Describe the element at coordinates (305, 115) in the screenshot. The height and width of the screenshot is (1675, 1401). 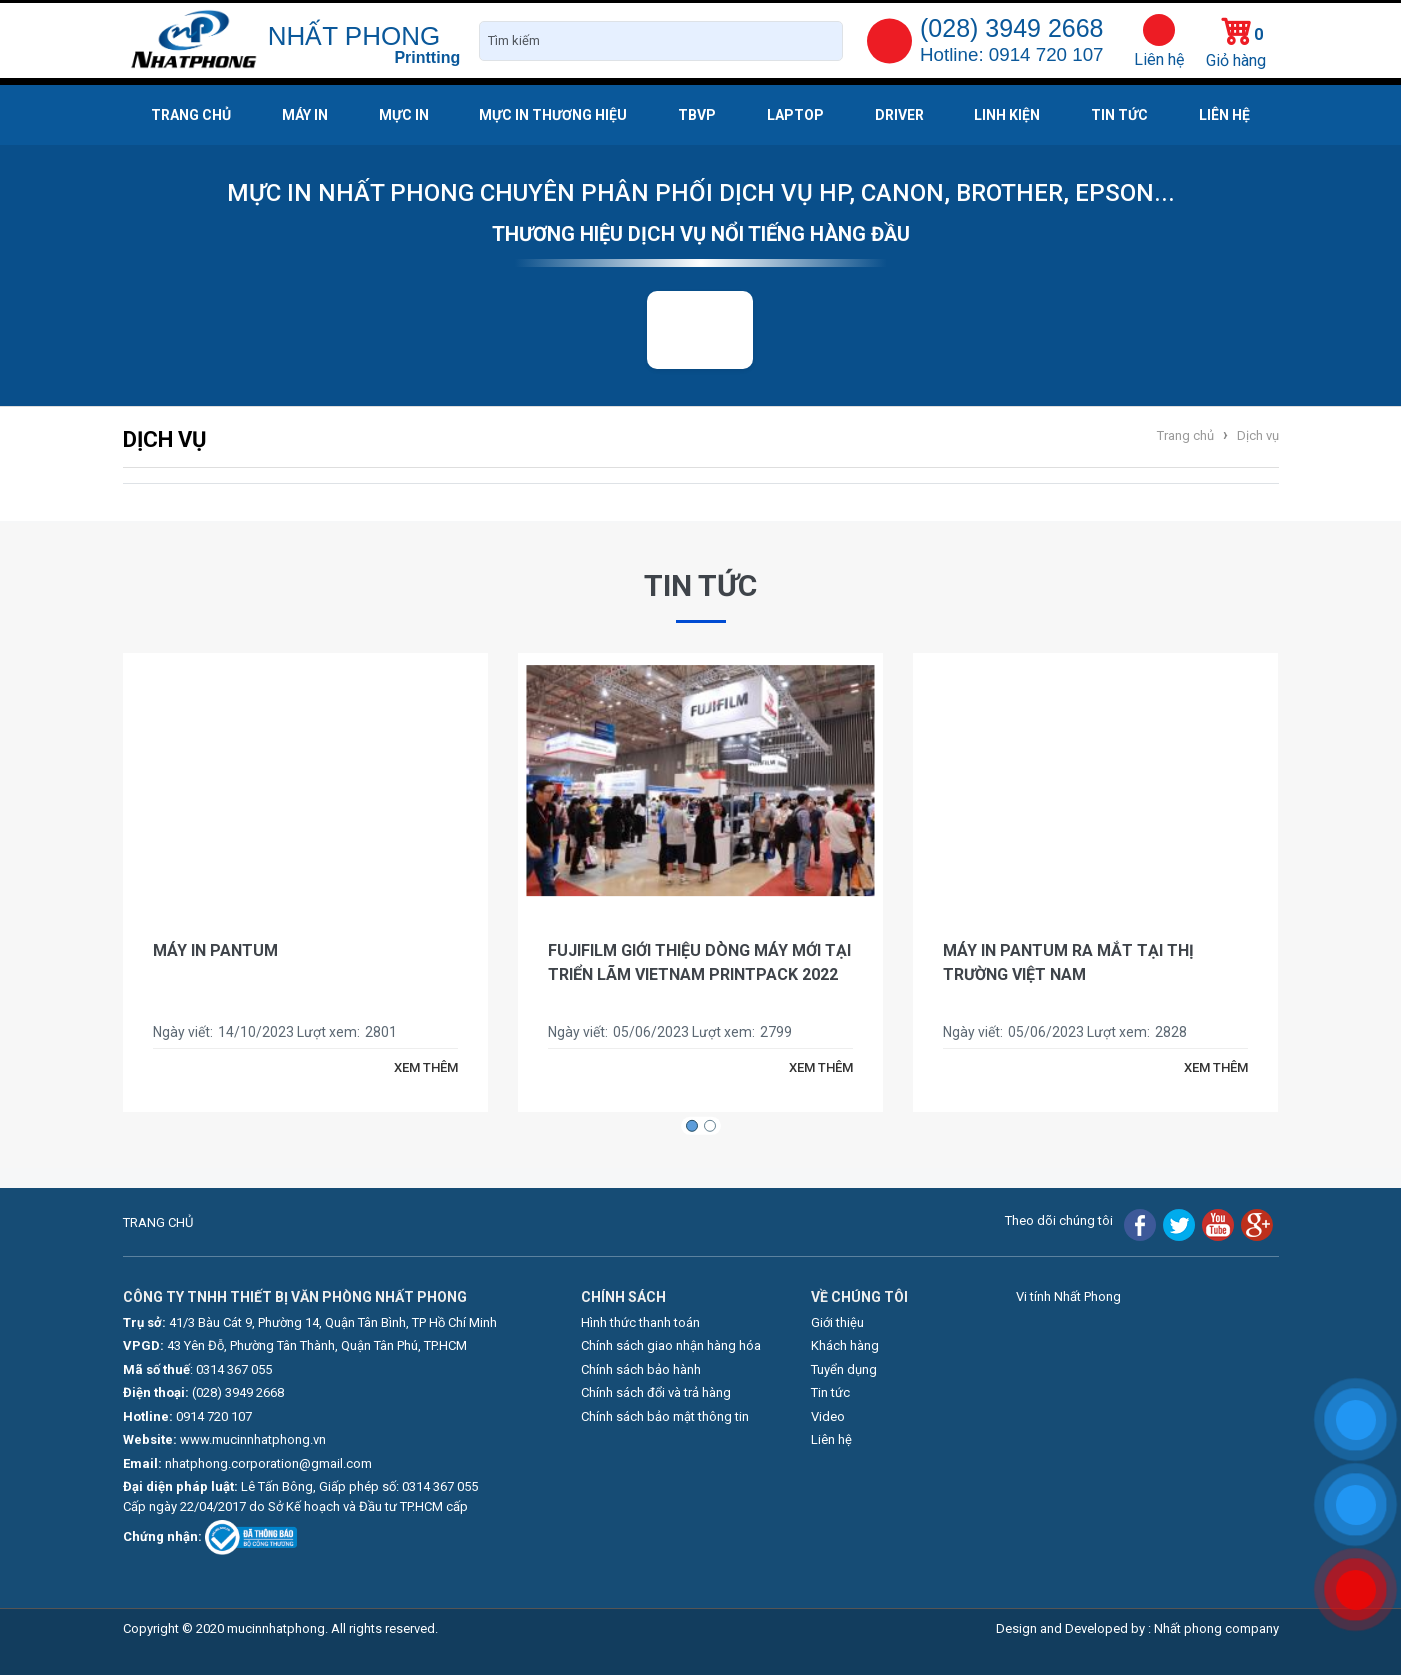
I see `Máy in` at that location.